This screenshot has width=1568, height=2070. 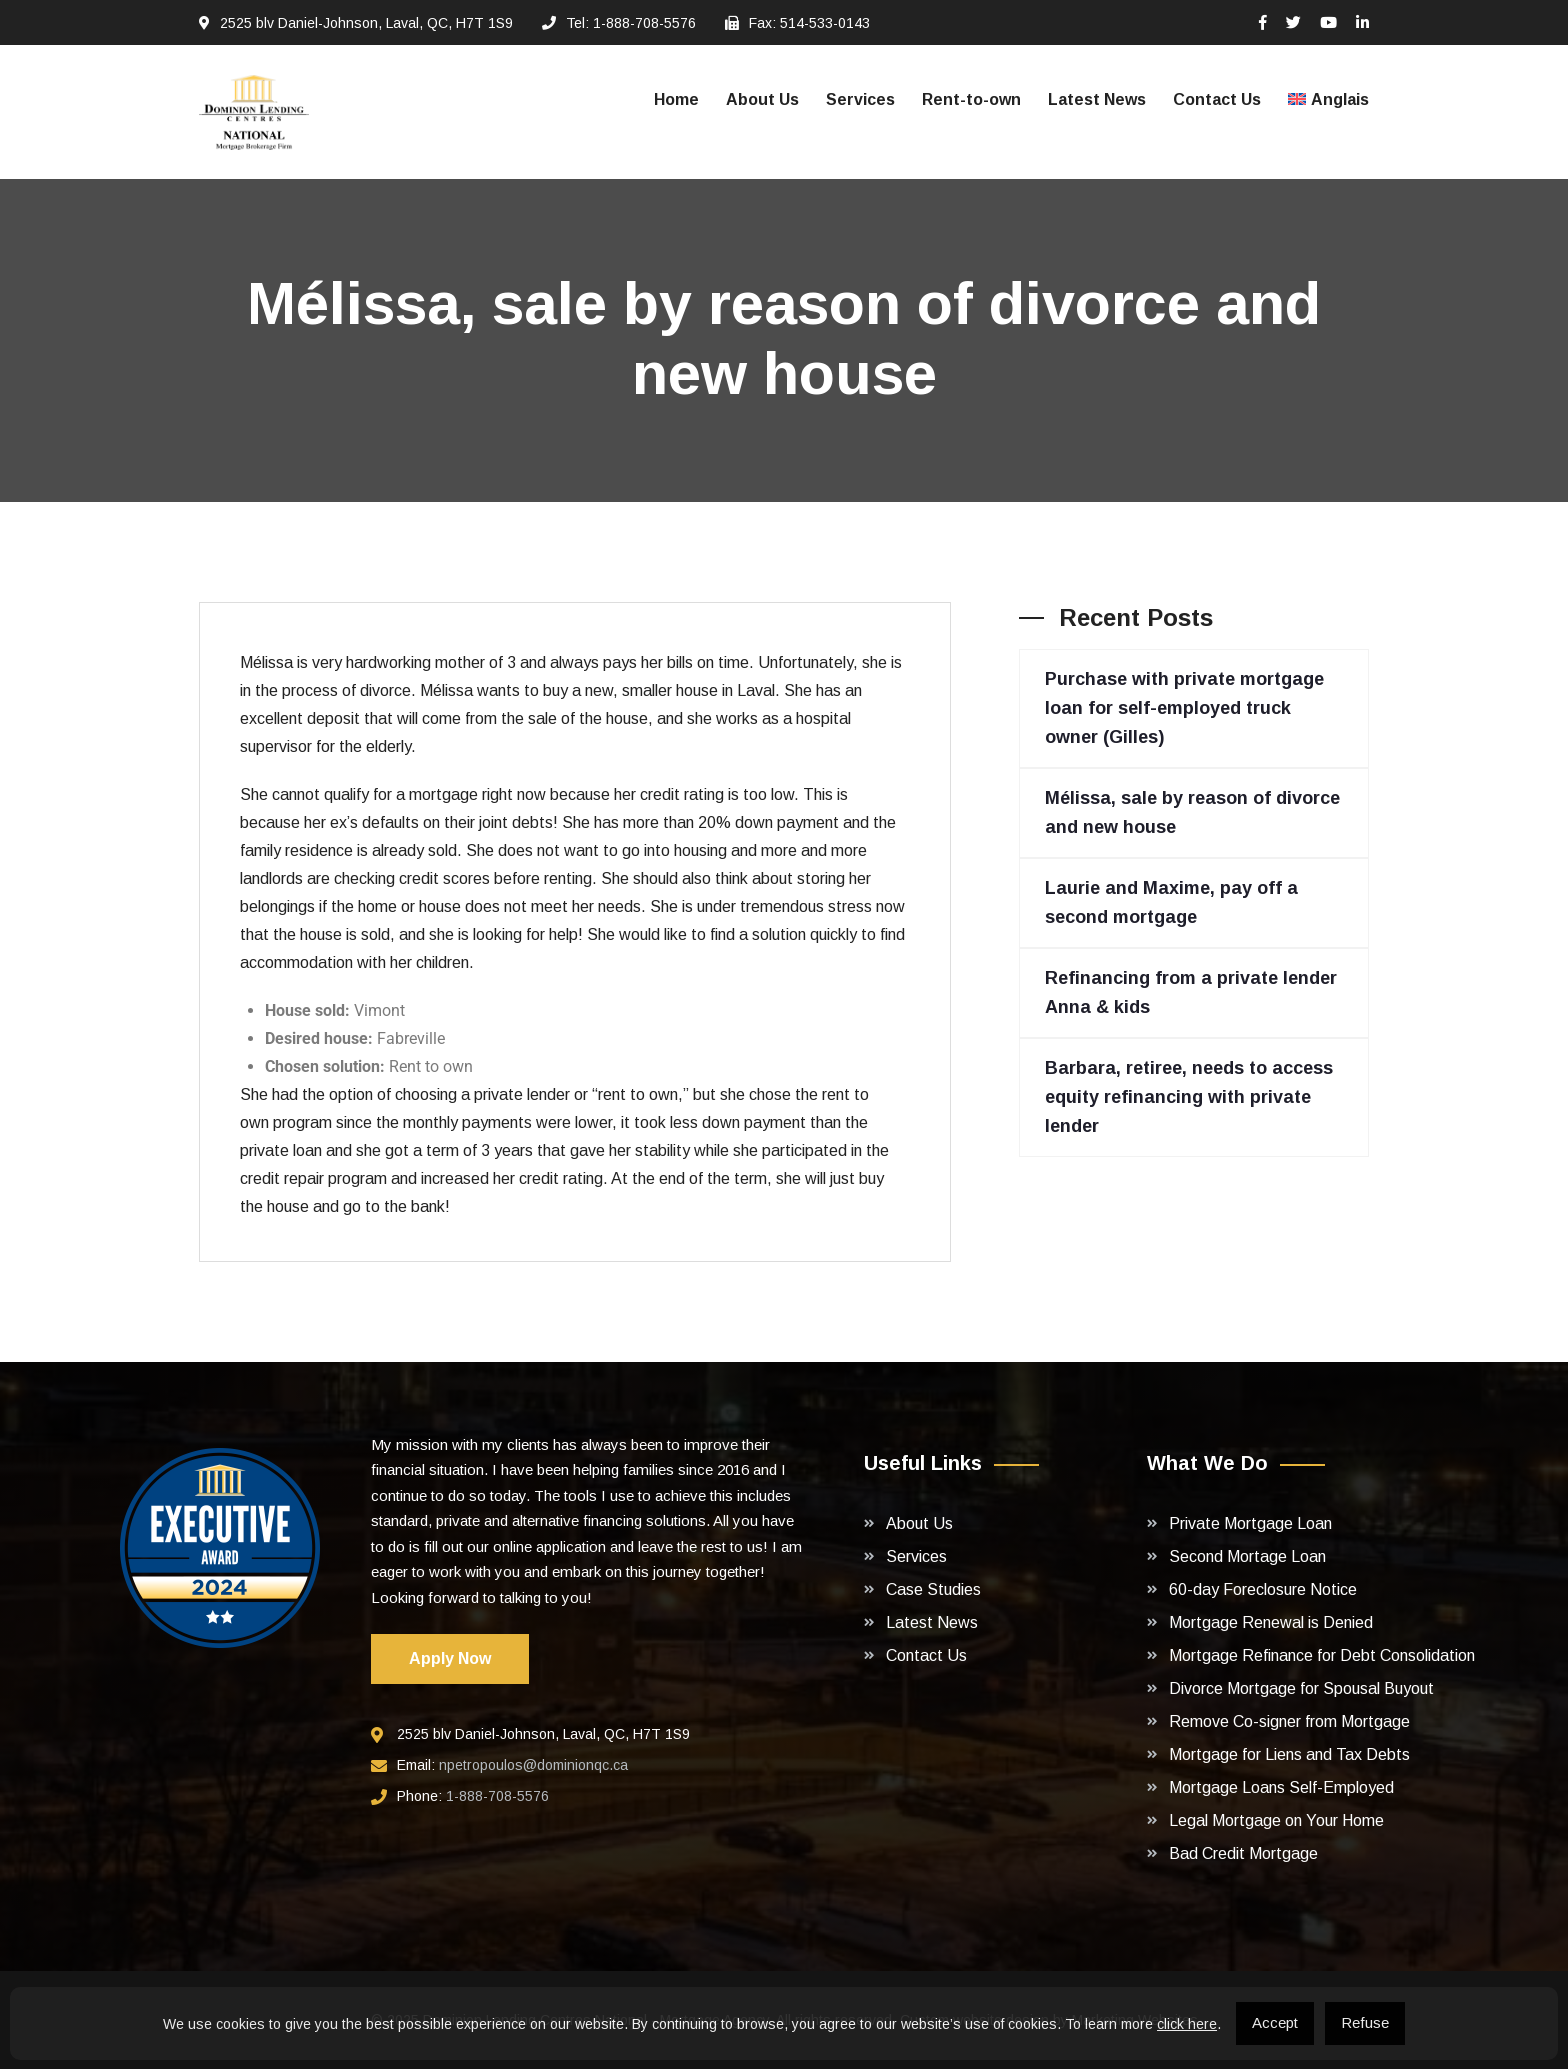 I want to click on Latest News, so click(x=1097, y=99).